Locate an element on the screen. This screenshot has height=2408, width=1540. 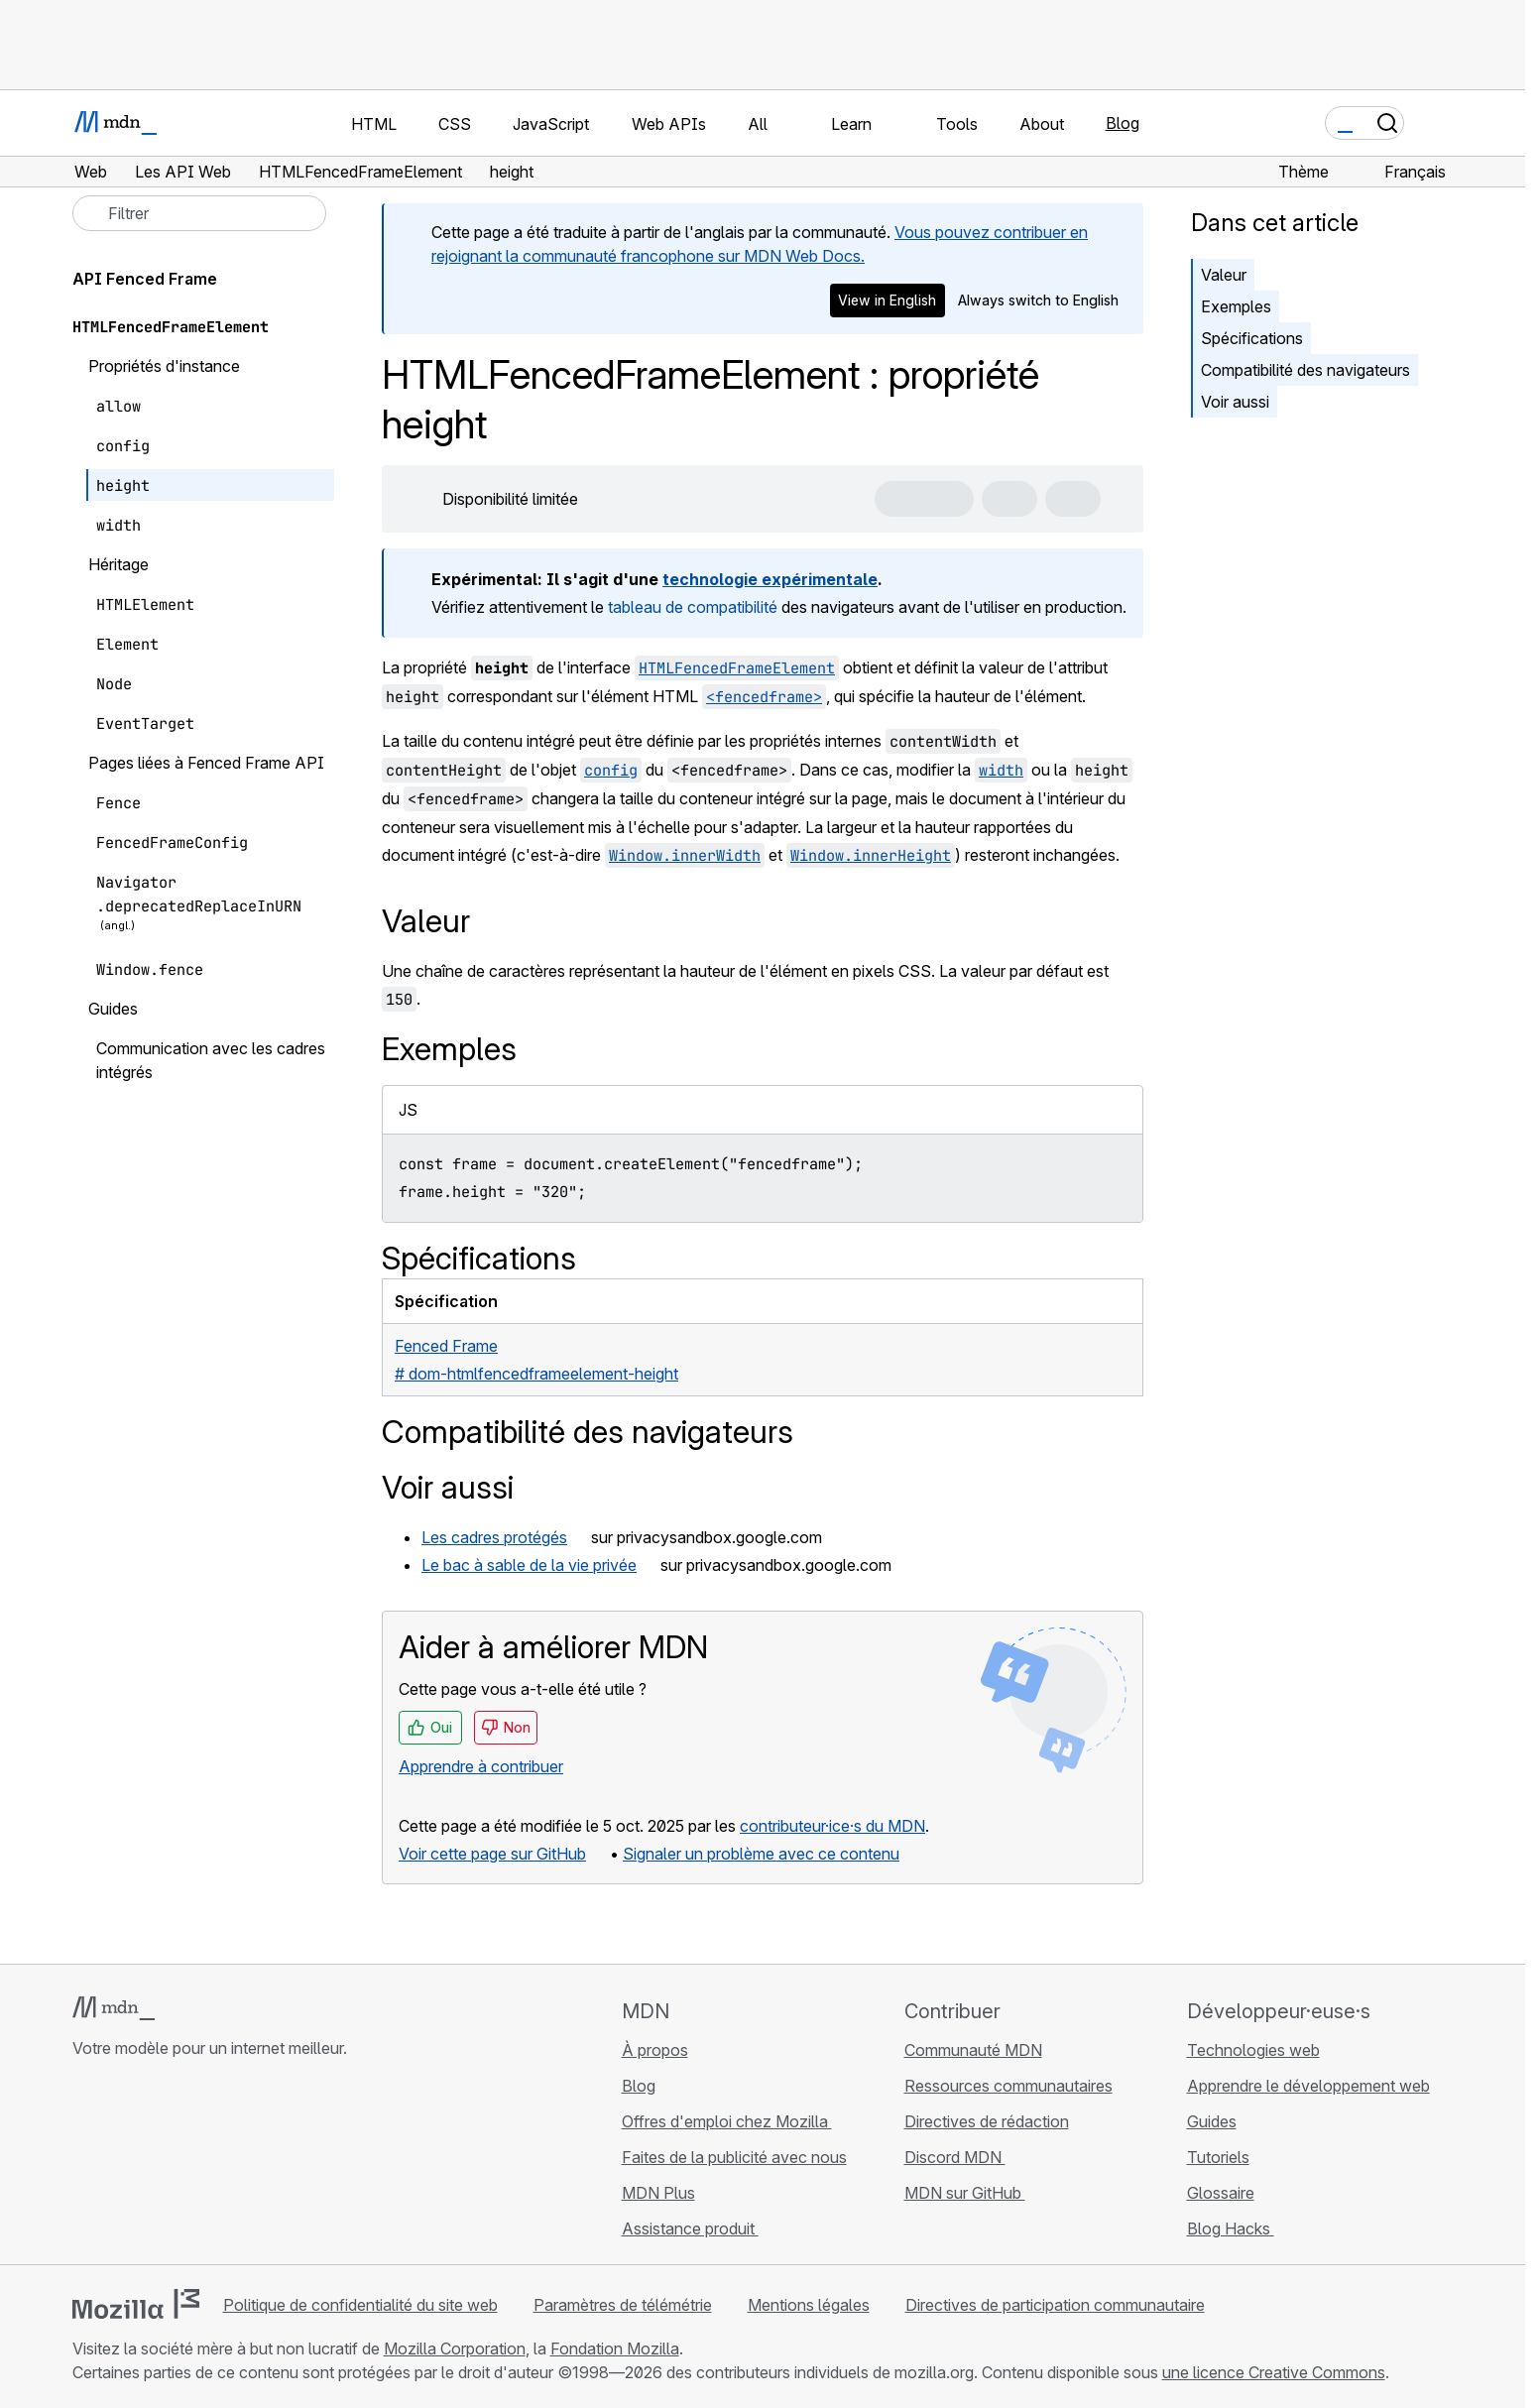
Apprendre le développement web is located at coordinates (1308, 2086).